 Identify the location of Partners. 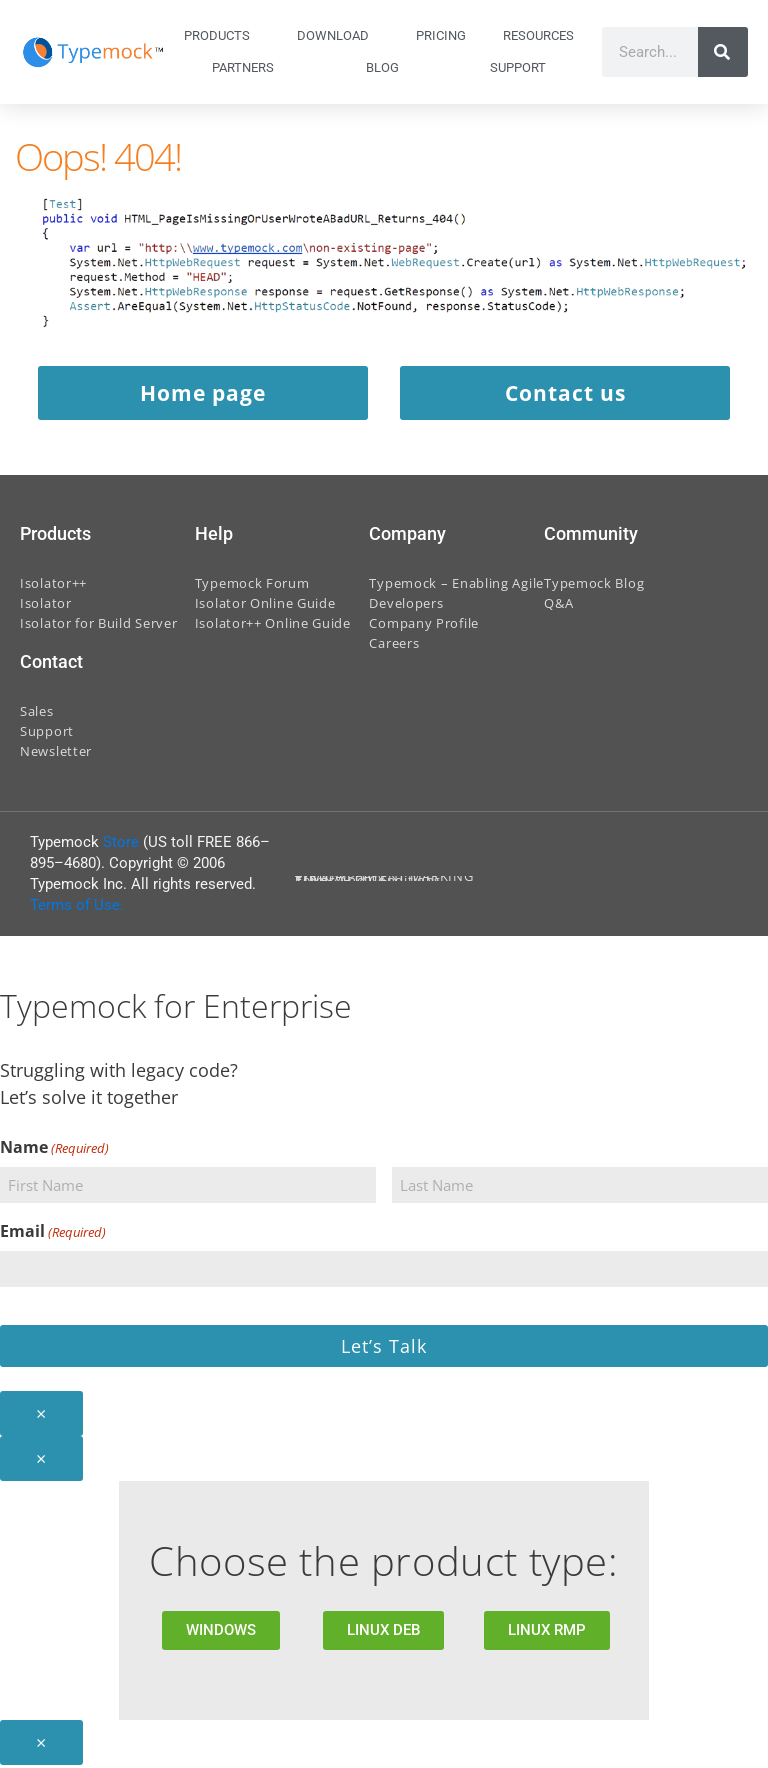
(243, 67).